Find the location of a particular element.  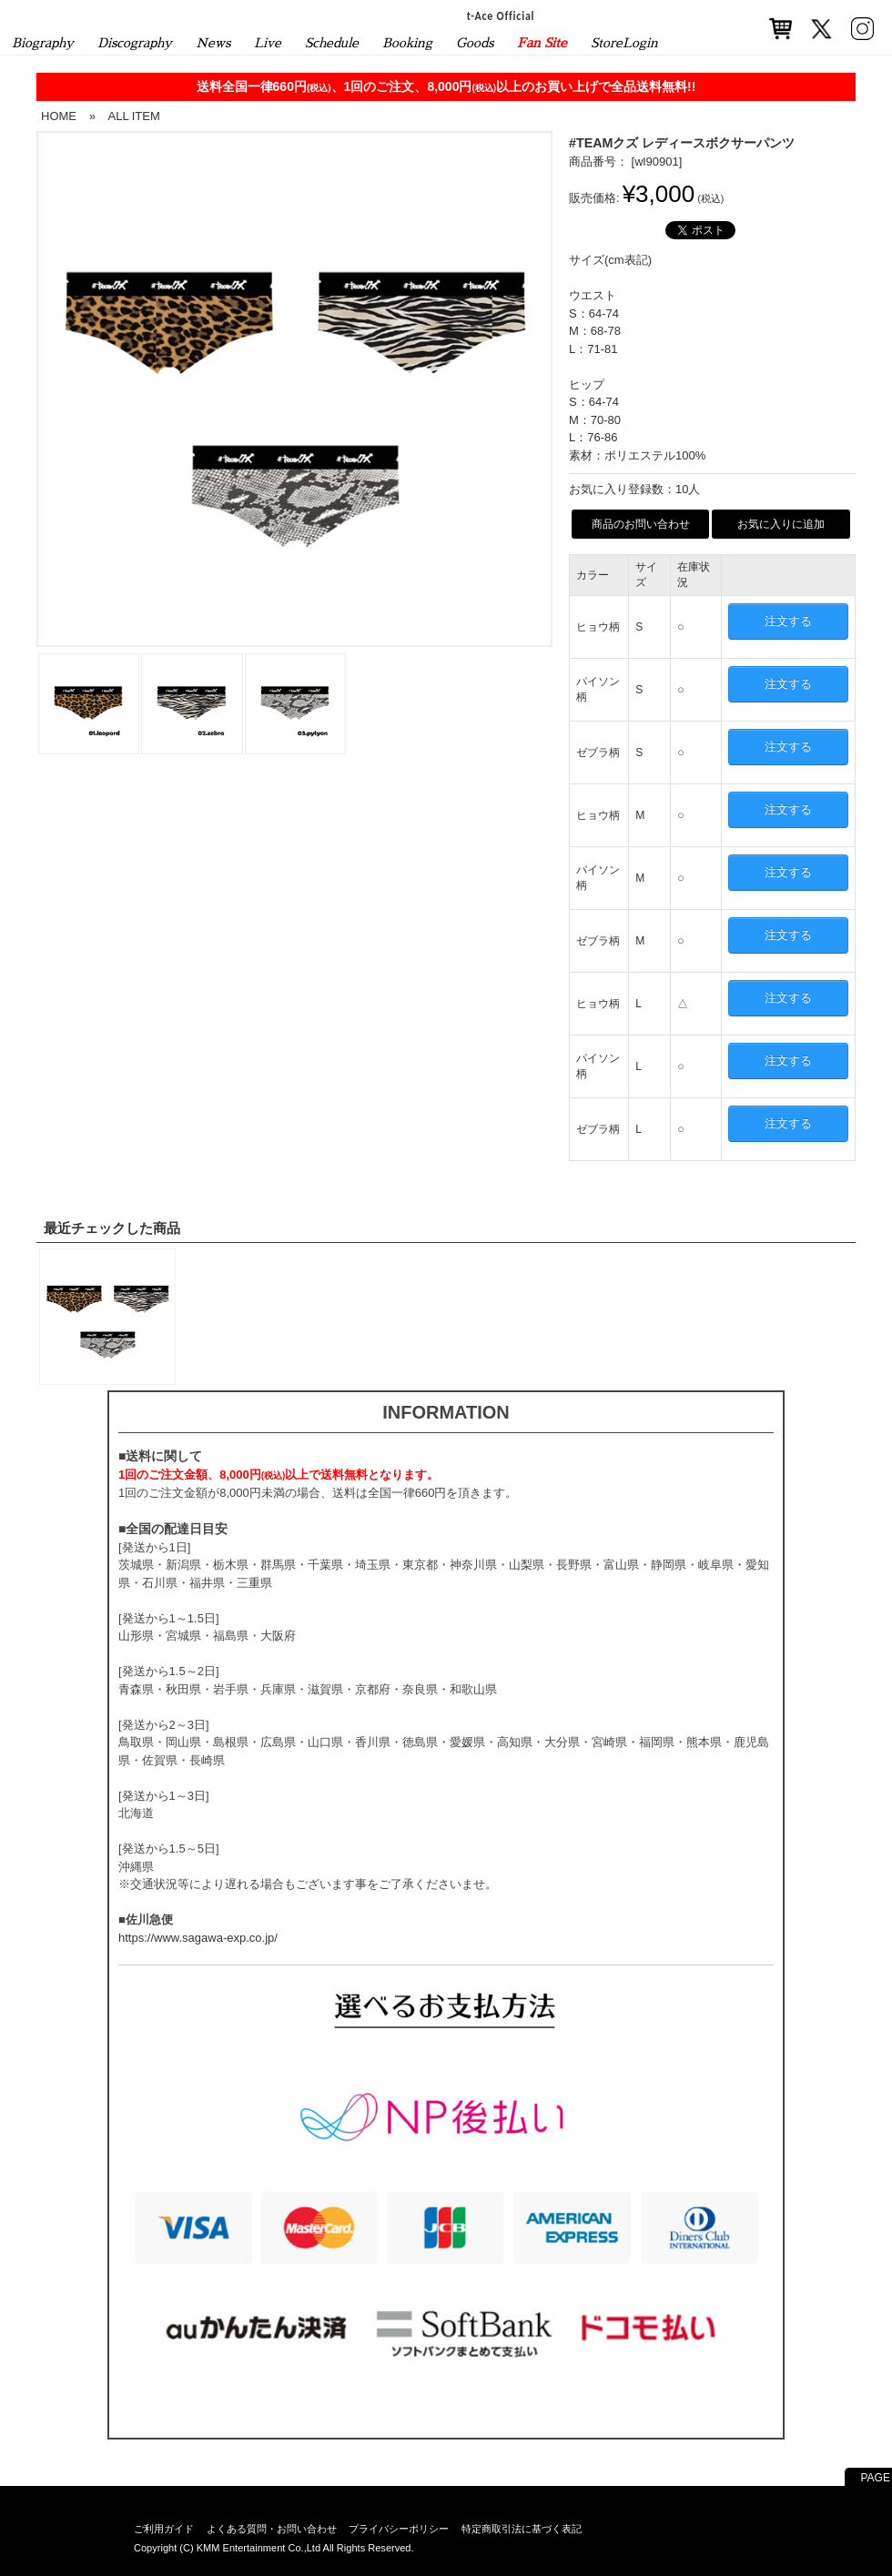

注文する is located at coordinates (788, 621).